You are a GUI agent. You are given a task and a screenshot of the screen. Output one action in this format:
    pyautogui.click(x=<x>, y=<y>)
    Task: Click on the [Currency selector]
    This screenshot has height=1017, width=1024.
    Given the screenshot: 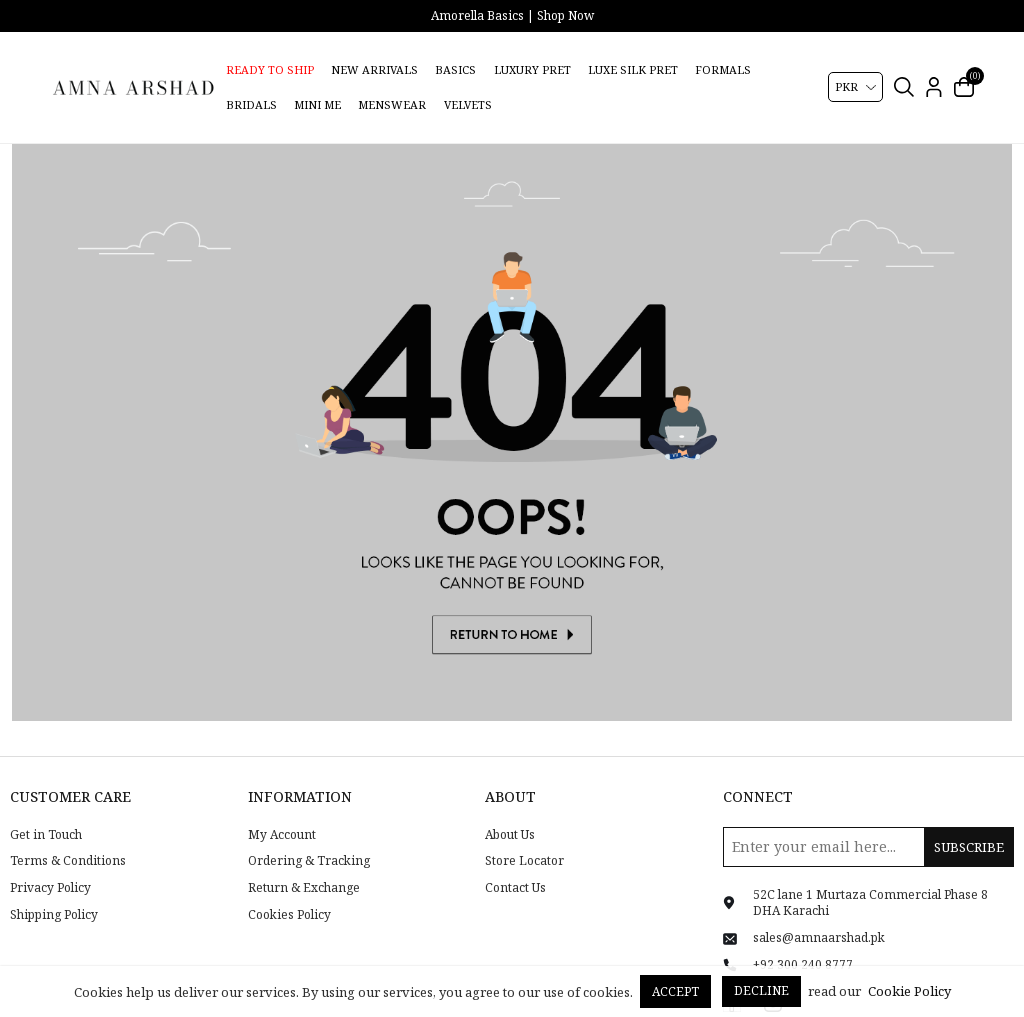 What is the action you would take?
    pyautogui.click(x=855, y=87)
    